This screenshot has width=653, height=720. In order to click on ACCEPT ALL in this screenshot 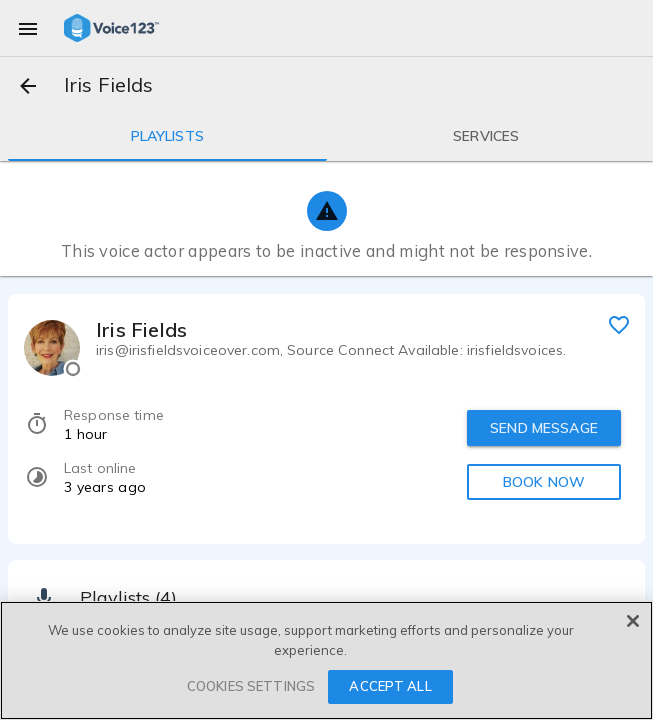, I will do `click(390, 686)`.